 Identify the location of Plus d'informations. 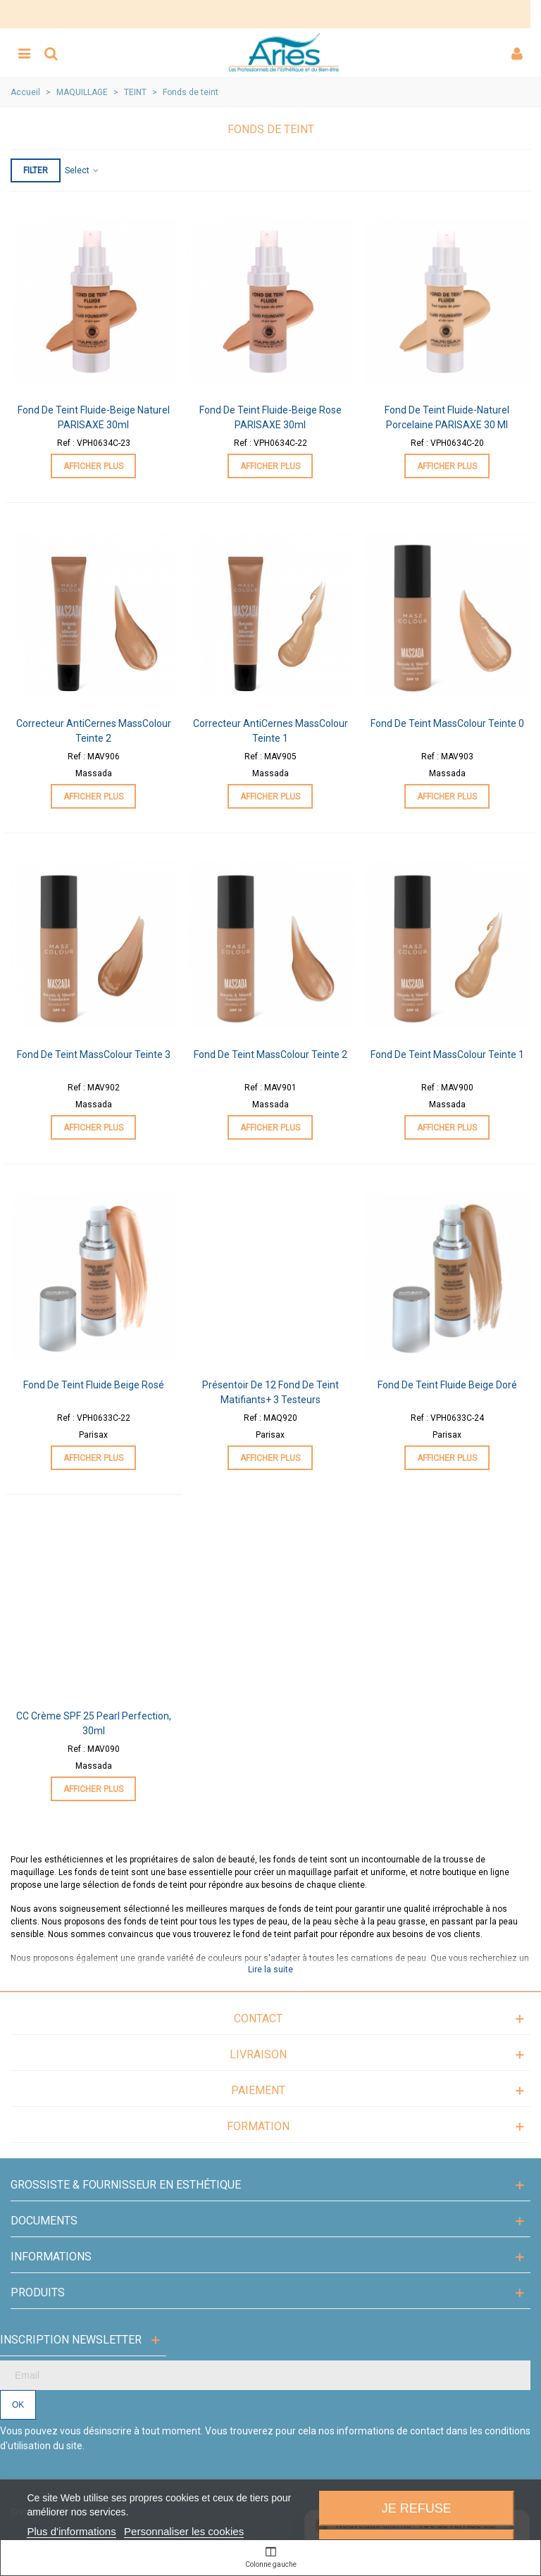
(71, 2531).